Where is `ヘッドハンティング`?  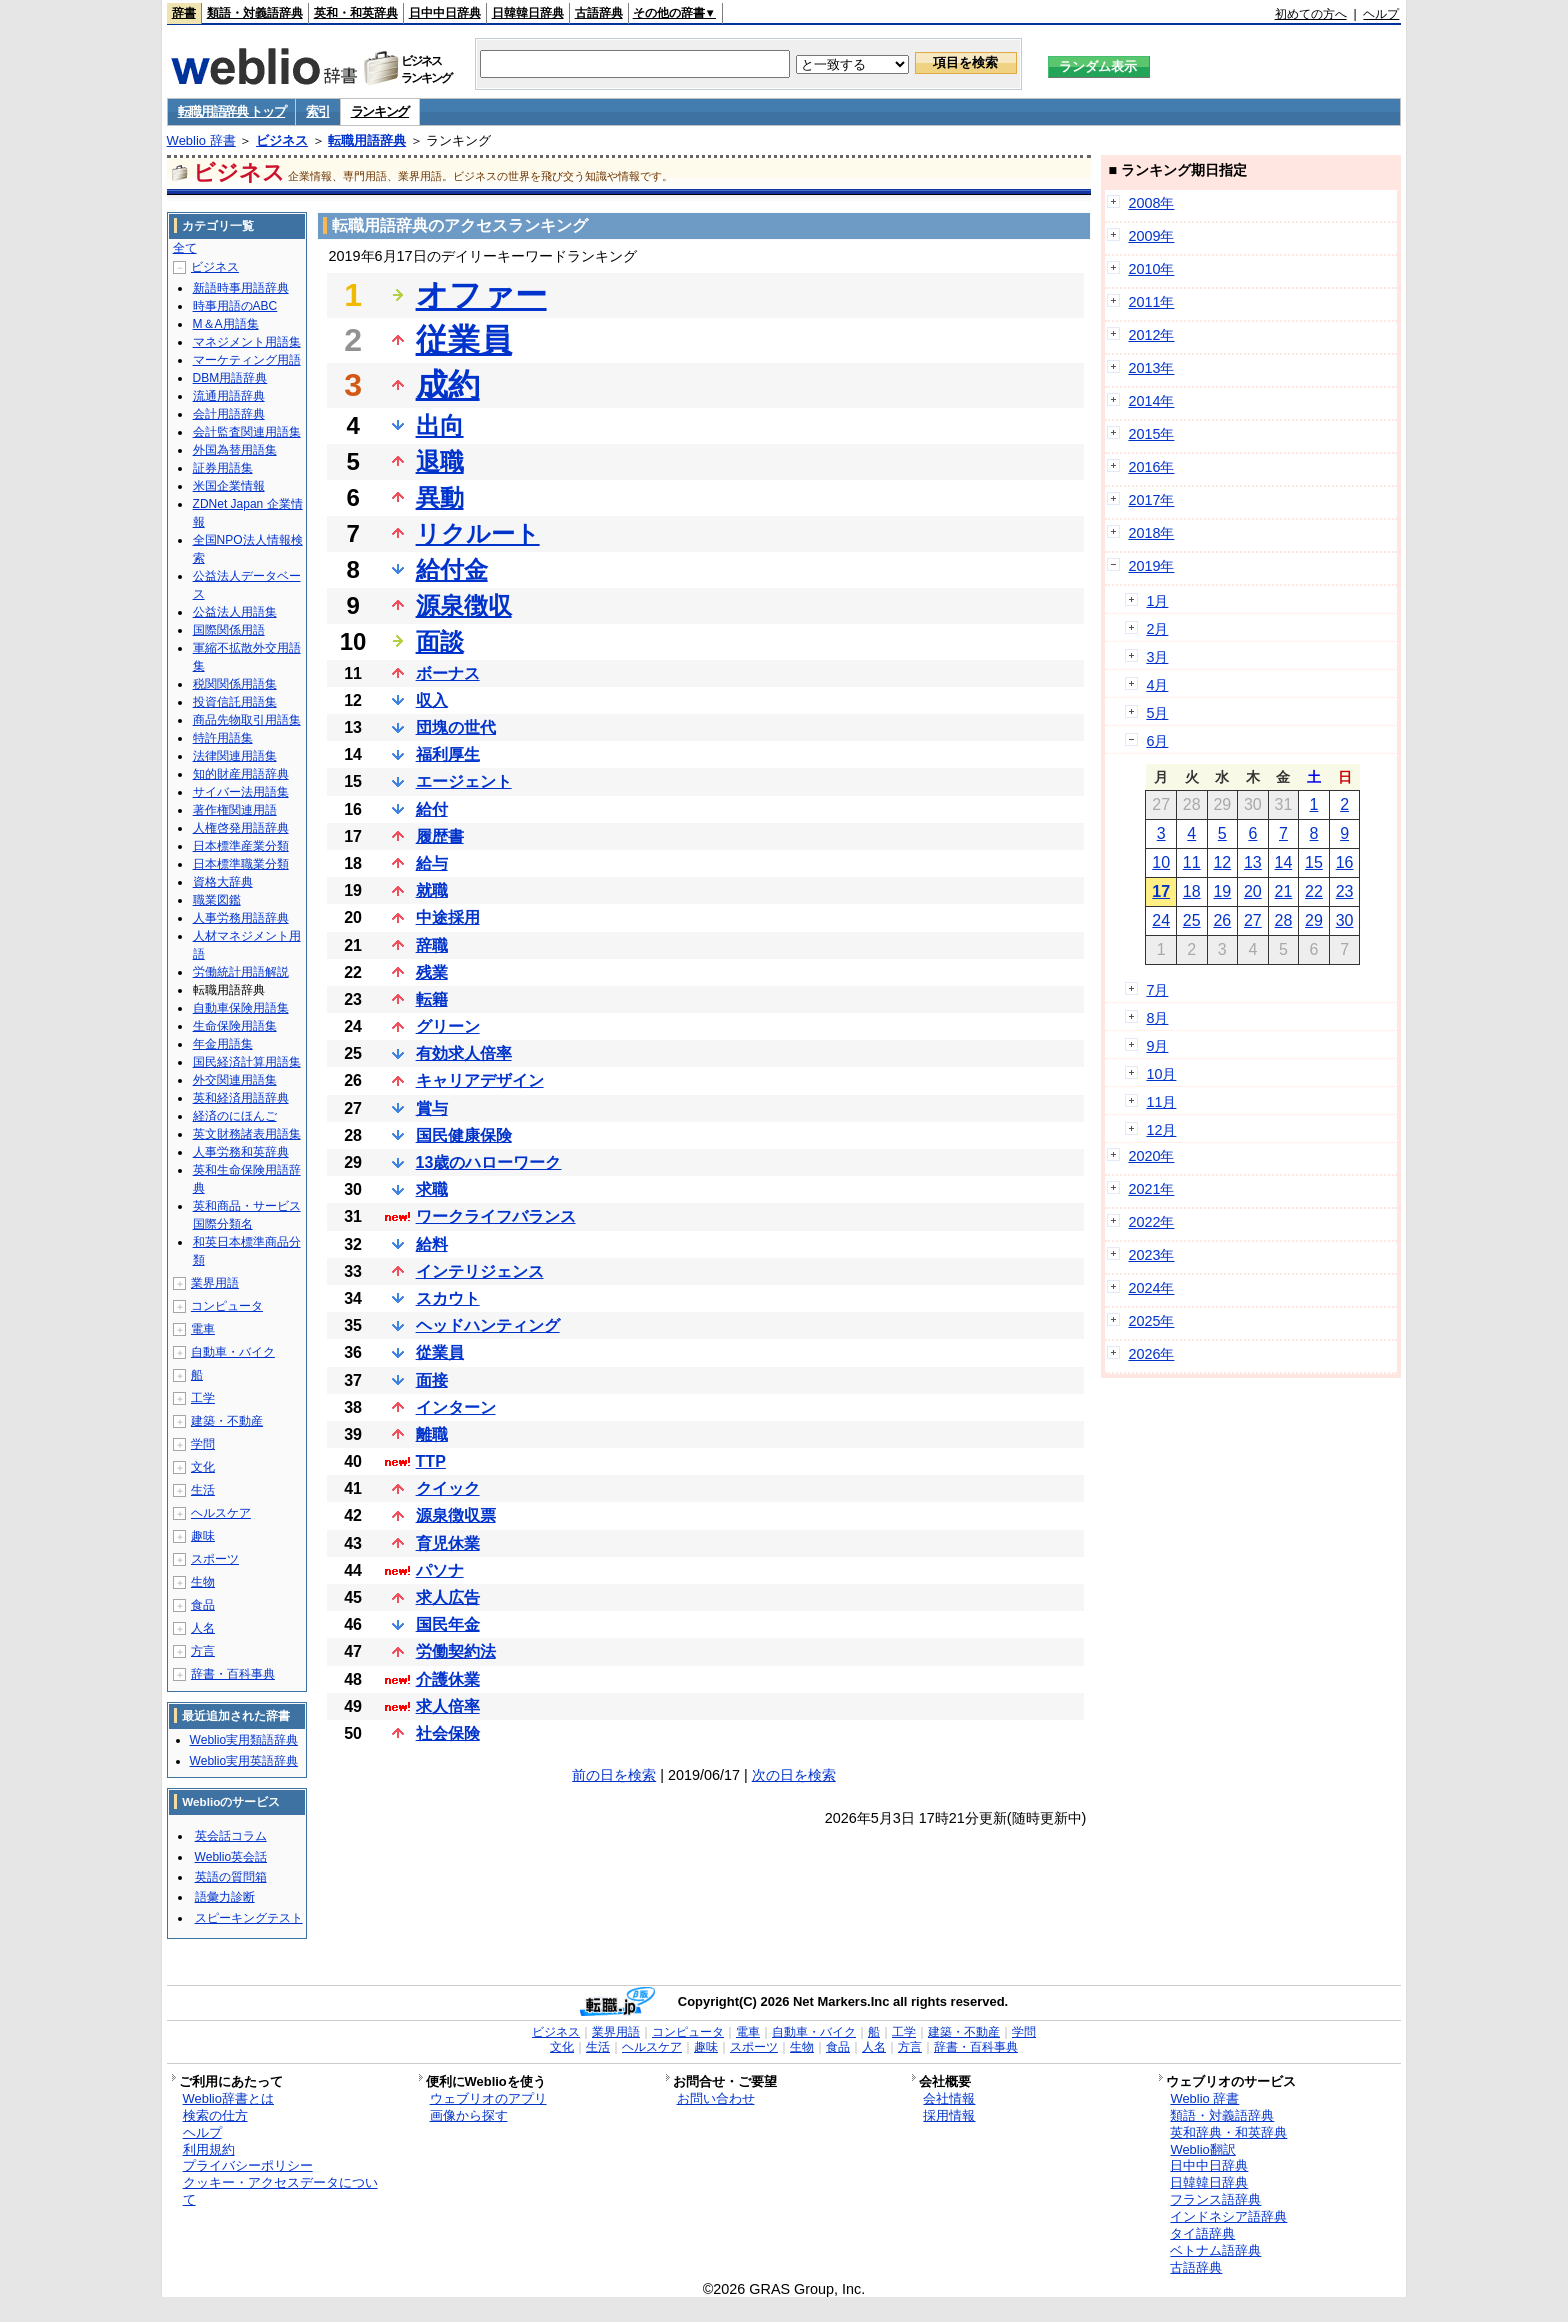
ヘッドハンティング is located at coordinates (488, 1325).